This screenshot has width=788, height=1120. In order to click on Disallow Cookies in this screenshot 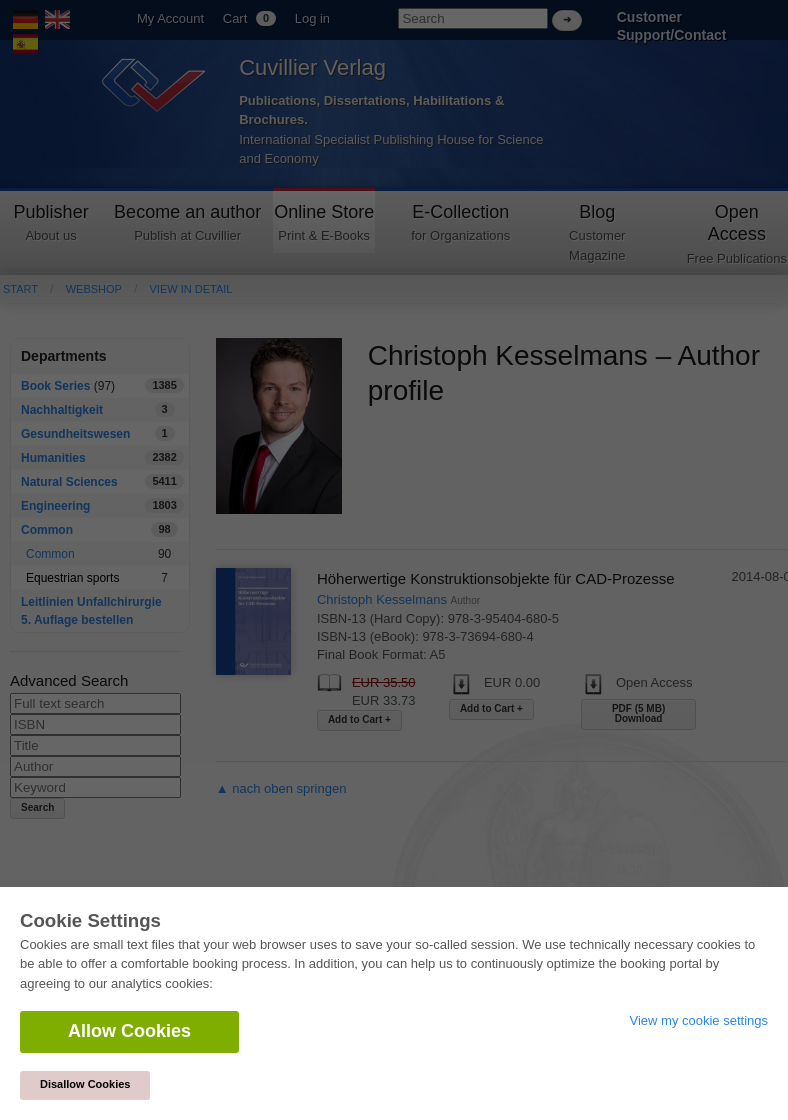, I will do `click(85, 1084)`.